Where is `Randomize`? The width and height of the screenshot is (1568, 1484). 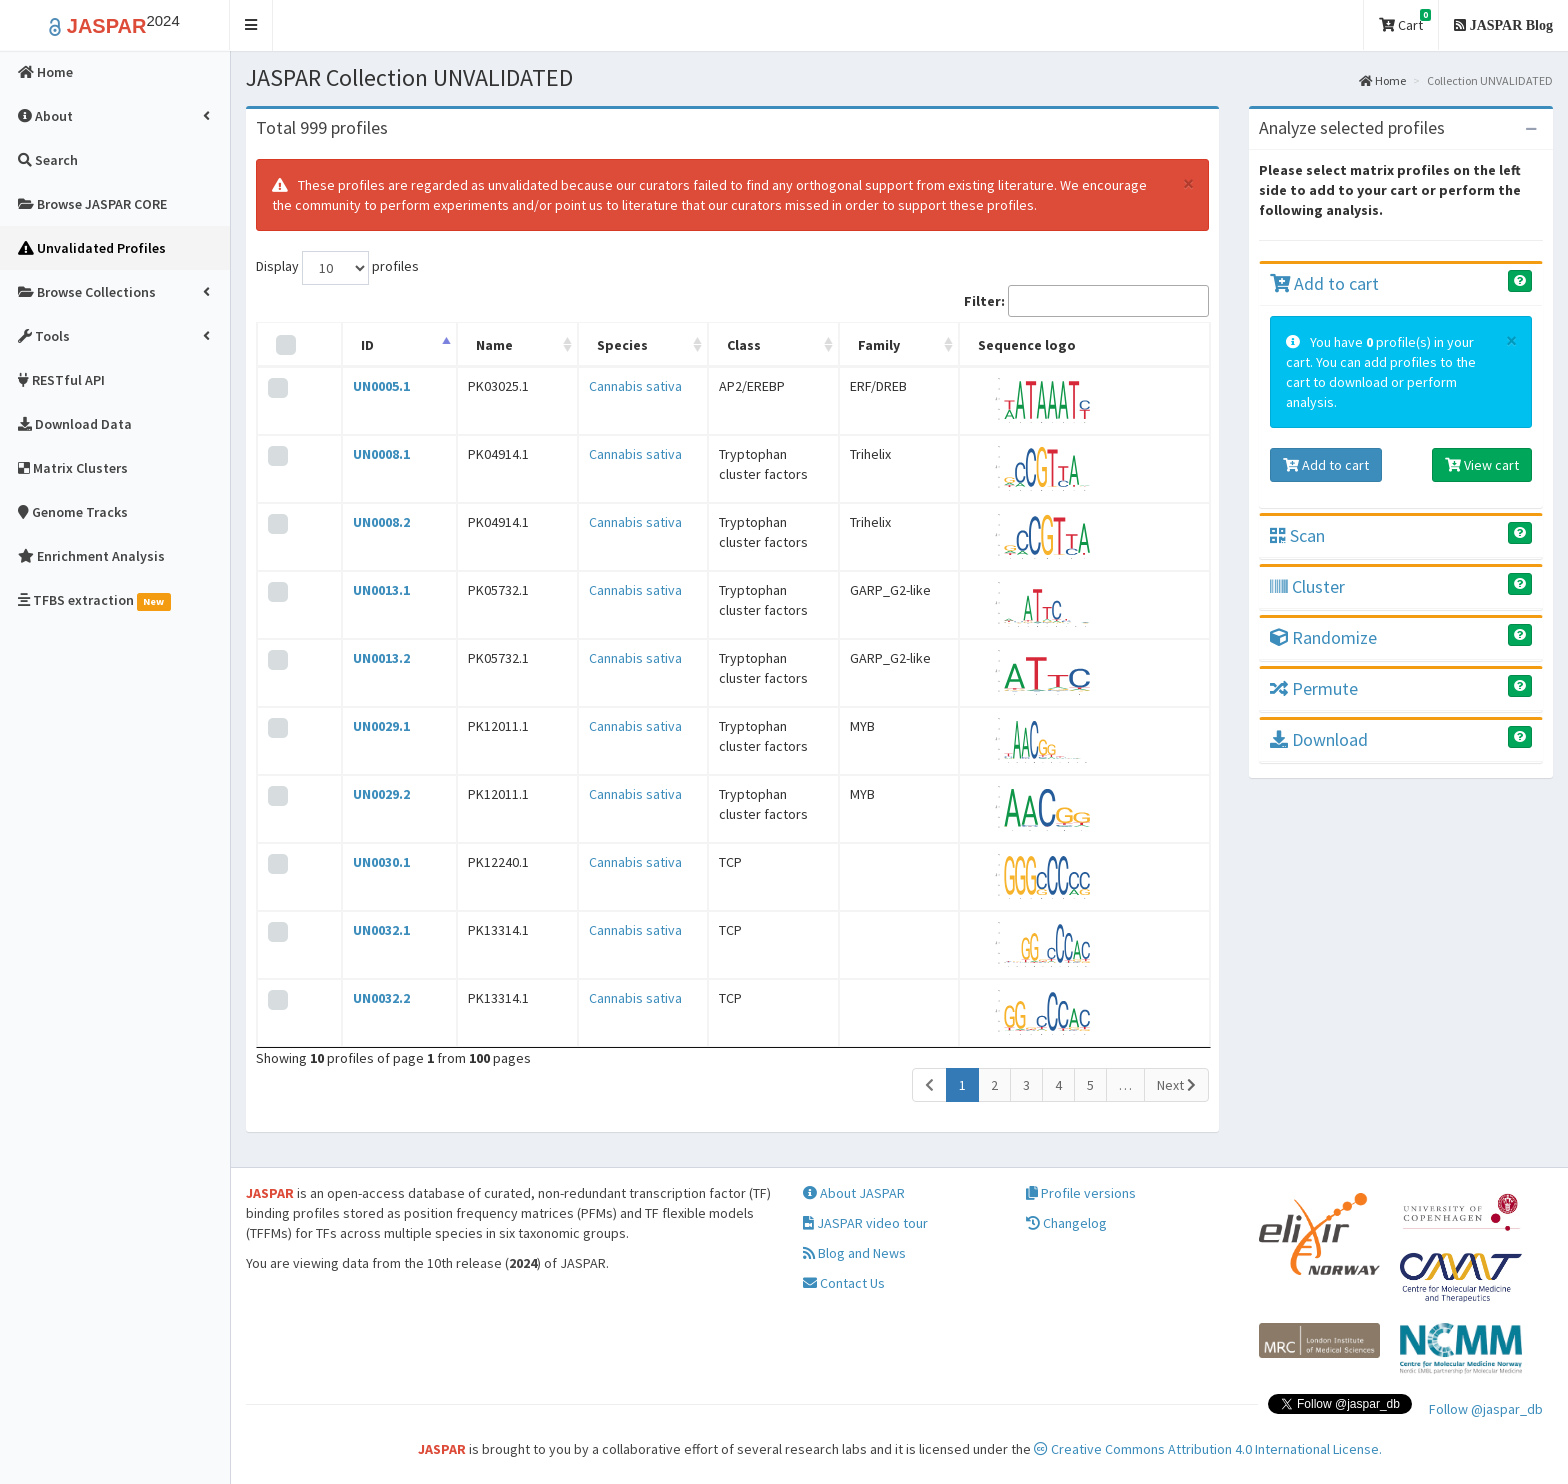
Randomize is located at coordinates (1323, 637).